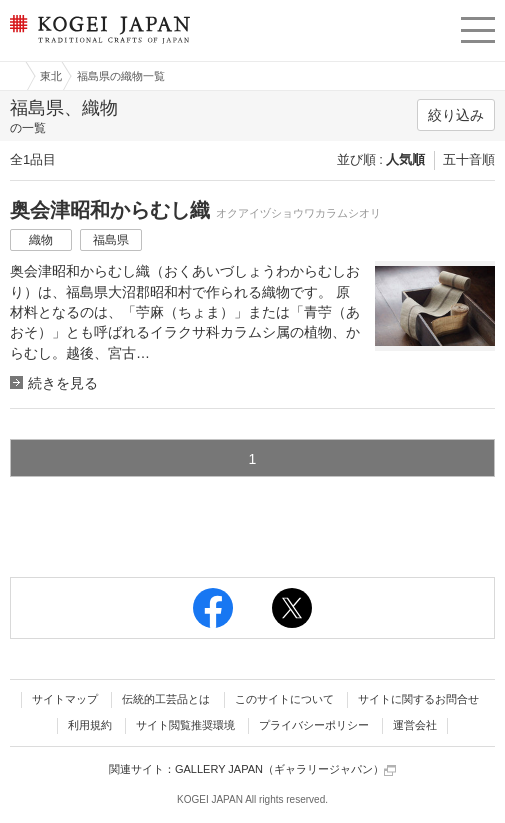  I want to click on menu [button], so click(478, 27).